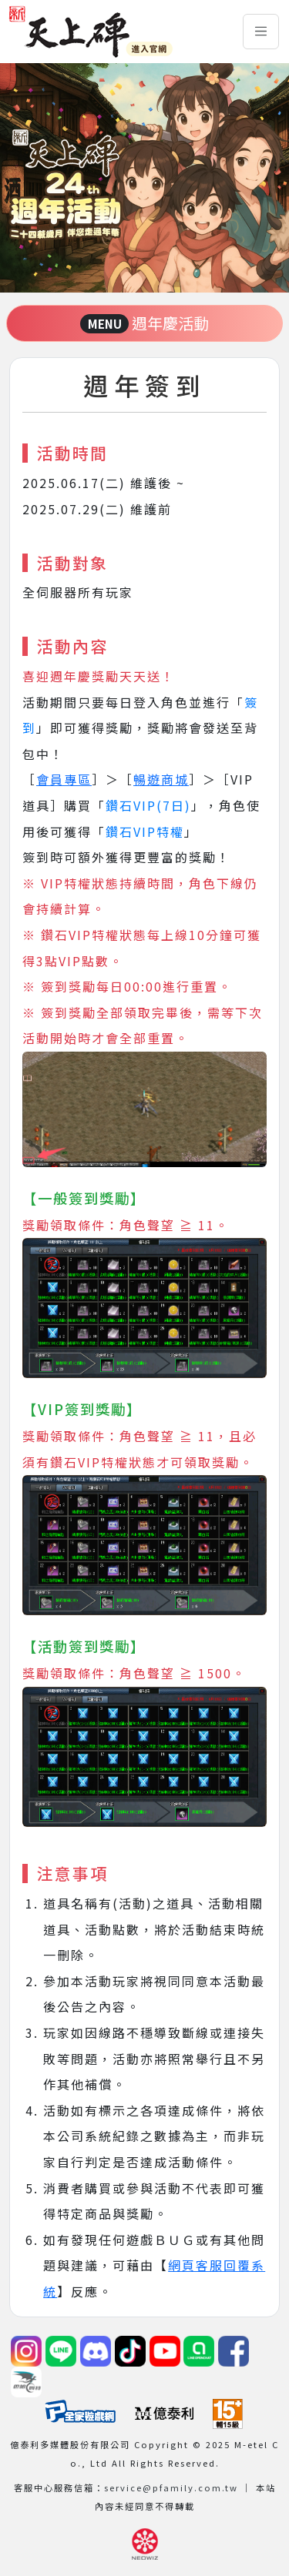  What do you see at coordinates (145, 323) in the screenshot?
I see `週年慶活動` at bounding box center [145, 323].